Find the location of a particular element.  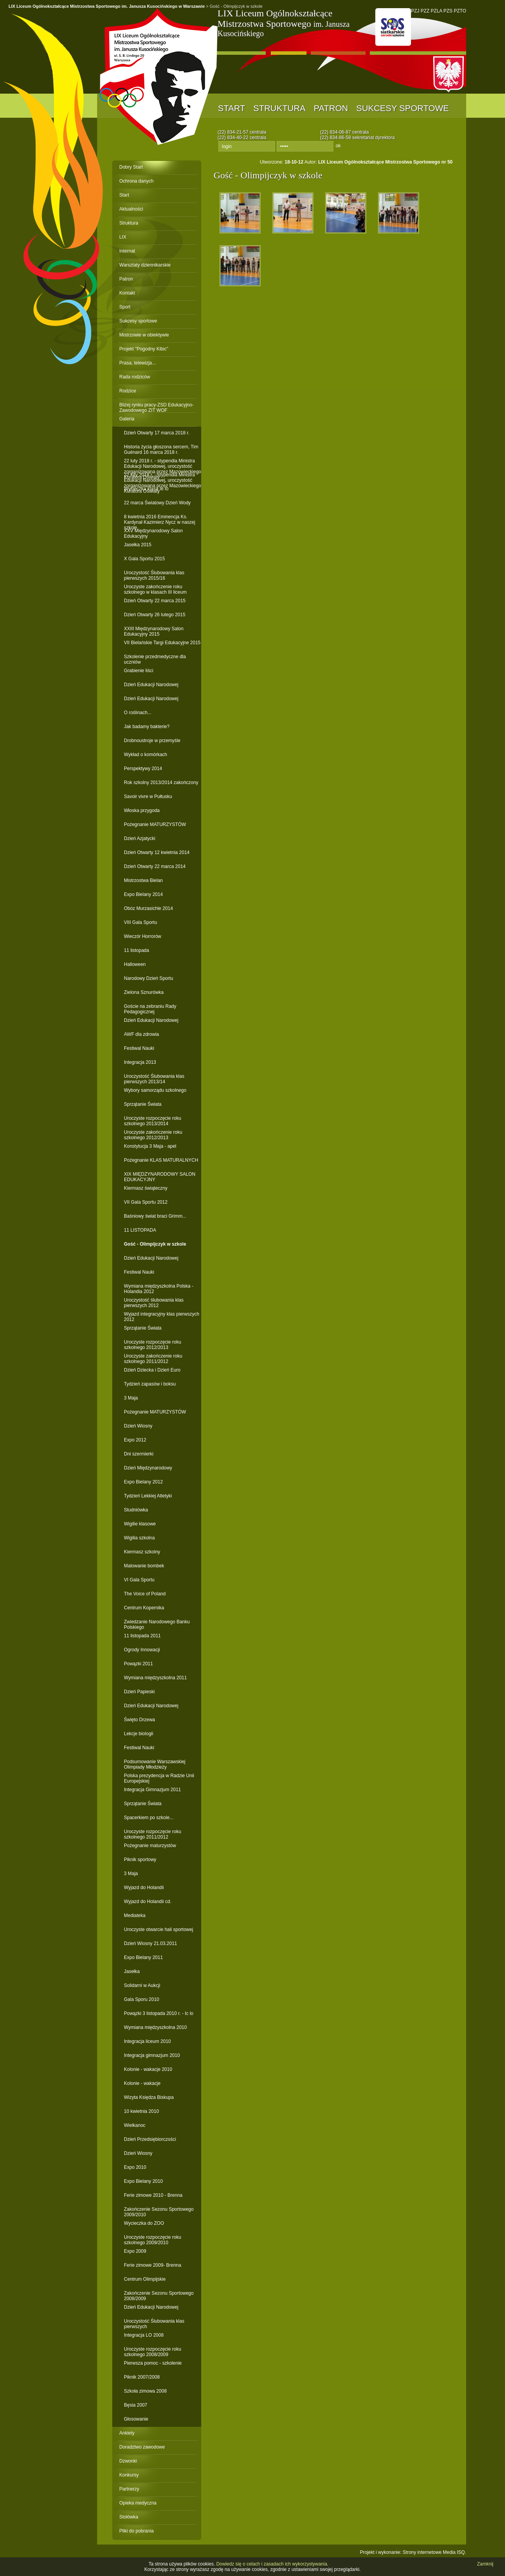

VII Gala Sportu 2012 is located at coordinates (145, 1202).